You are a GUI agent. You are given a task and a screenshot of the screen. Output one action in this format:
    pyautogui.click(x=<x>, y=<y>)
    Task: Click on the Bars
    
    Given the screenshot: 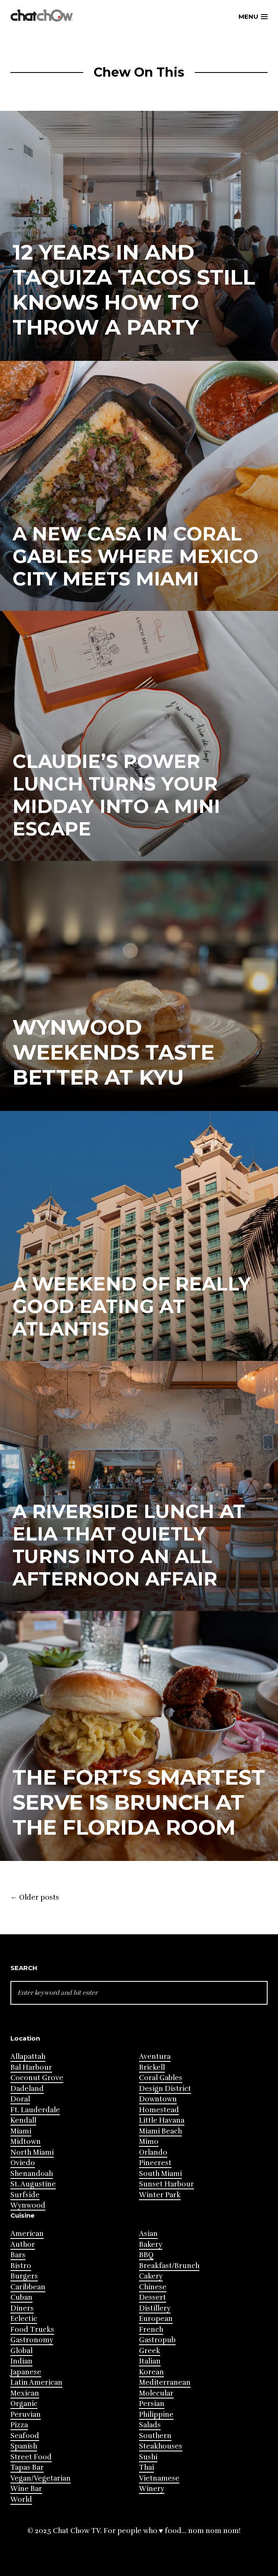 What is the action you would take?
    pyautogui.click(x=17, y=2255)
    